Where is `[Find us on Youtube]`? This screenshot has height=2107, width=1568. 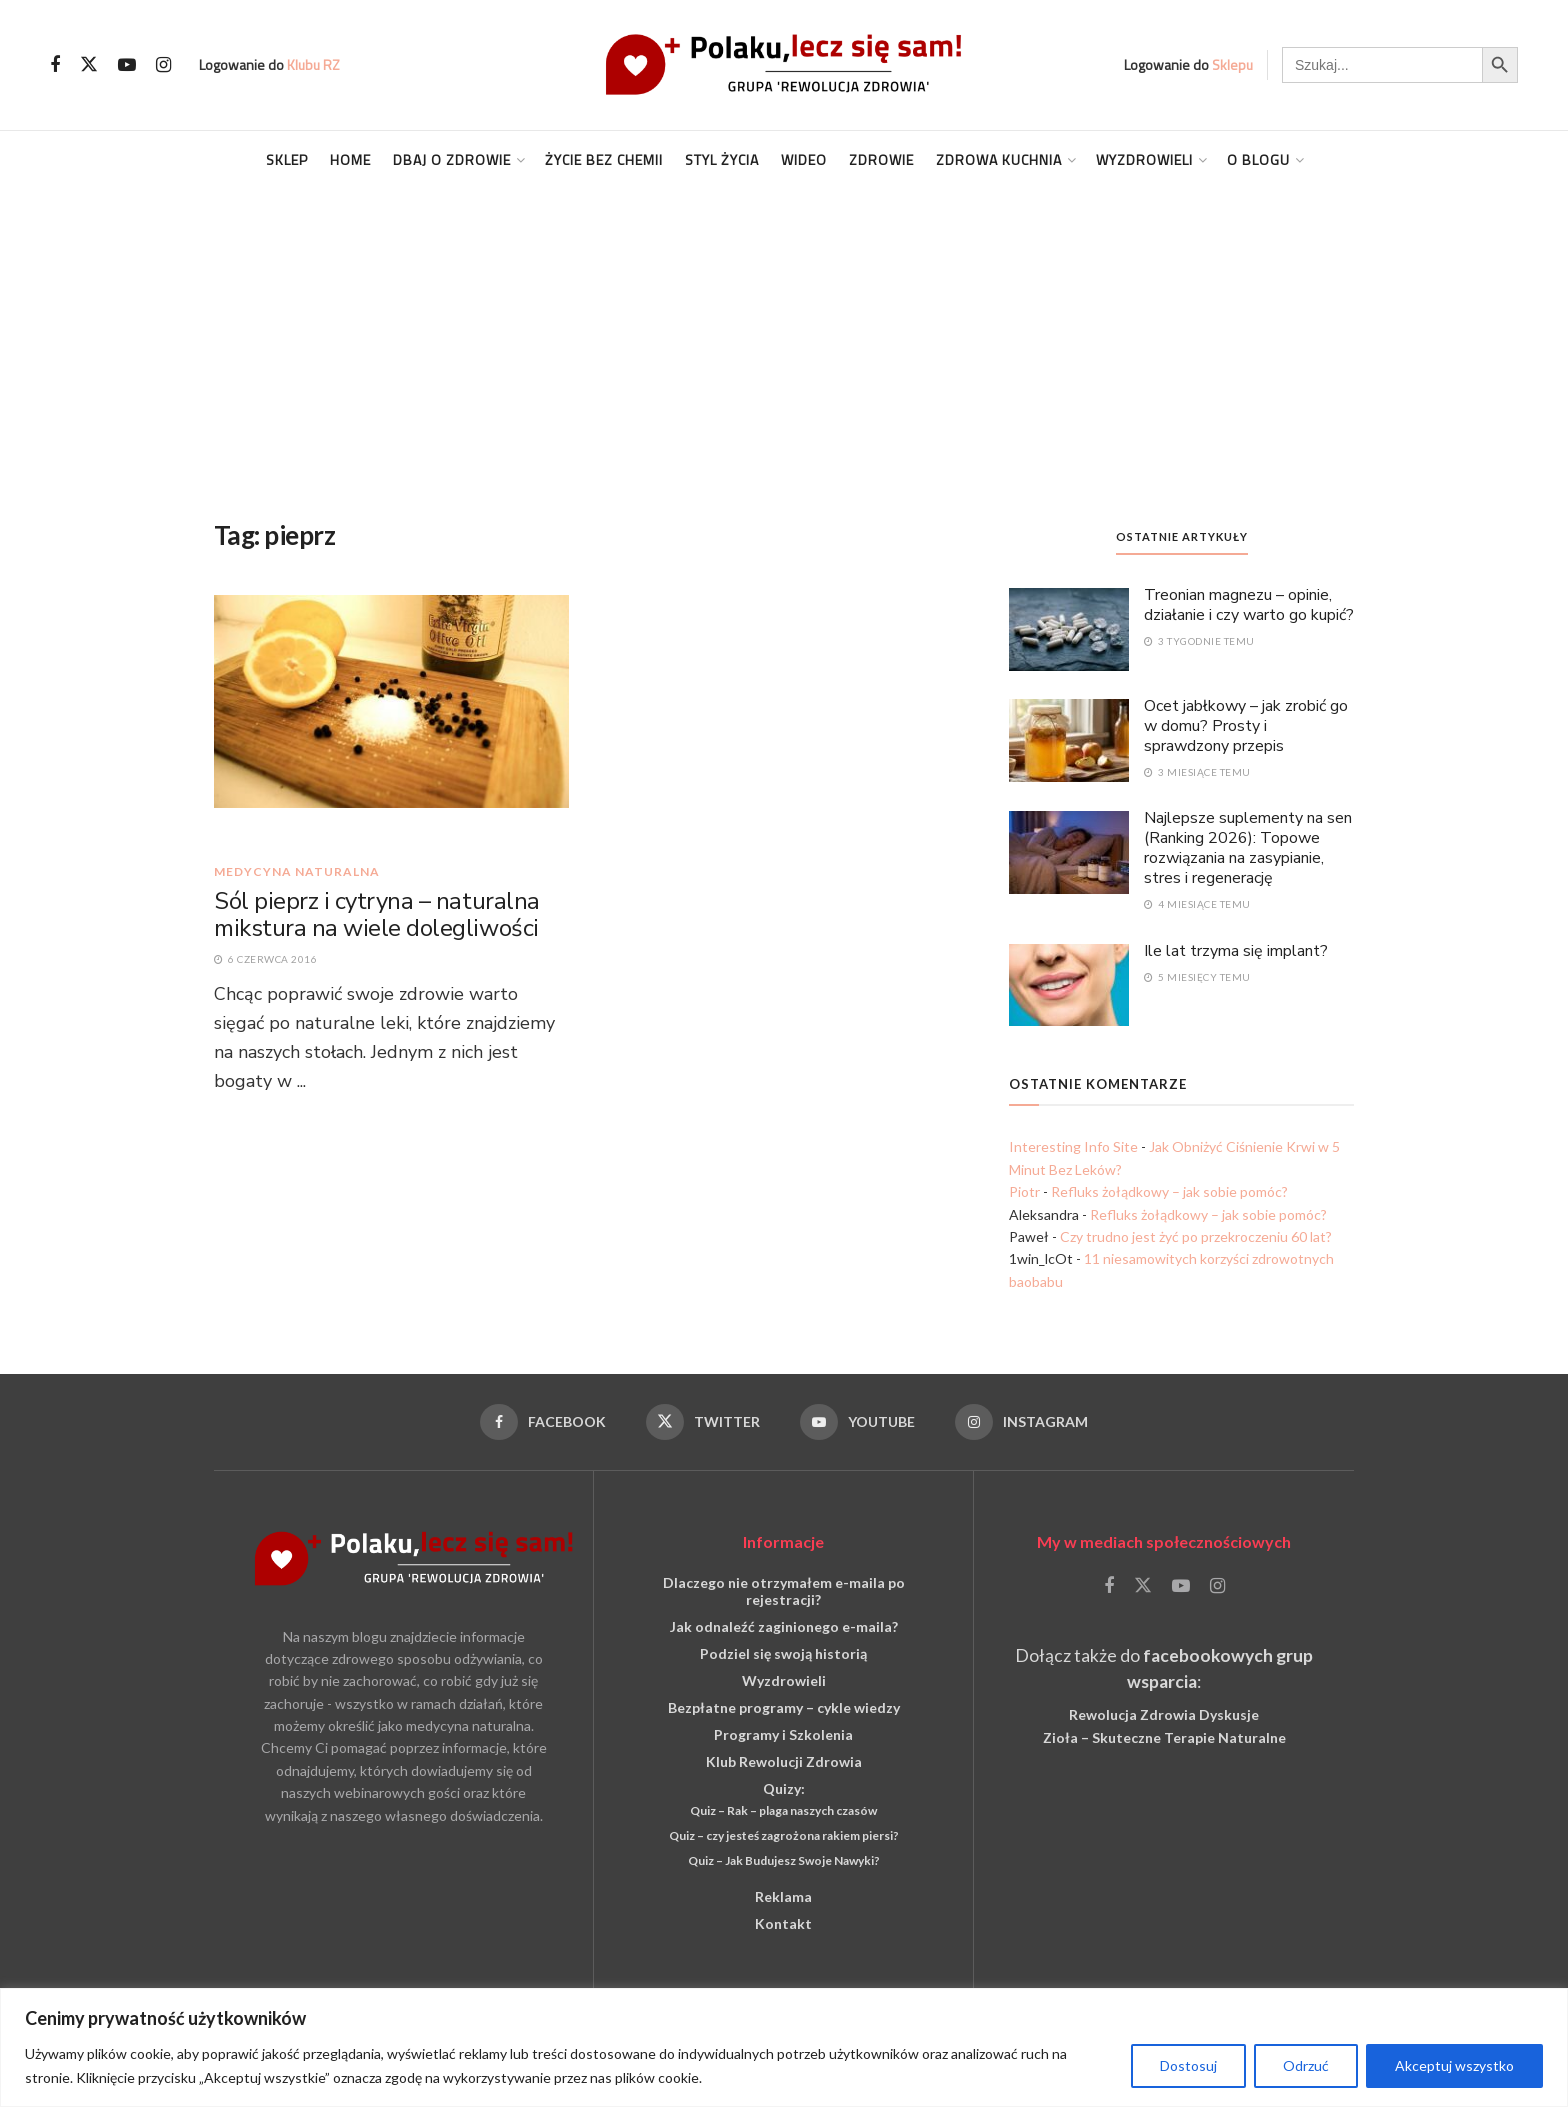
[Find us on Youtube] is located at coordinates (127, 65).